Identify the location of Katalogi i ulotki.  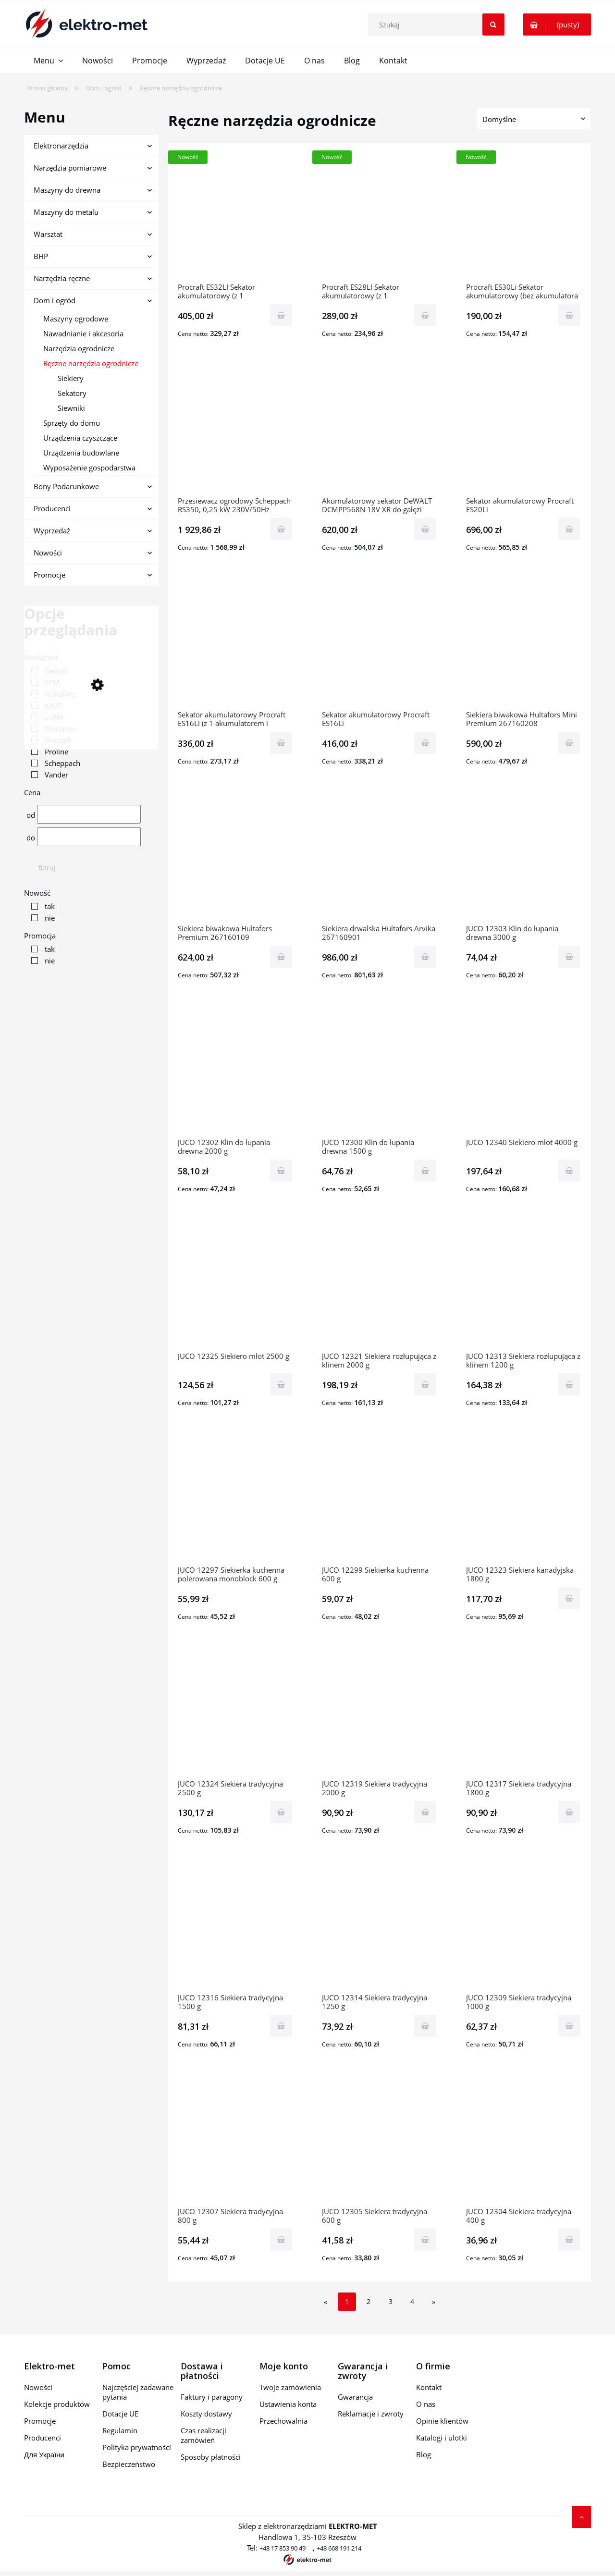
(441, 2437).